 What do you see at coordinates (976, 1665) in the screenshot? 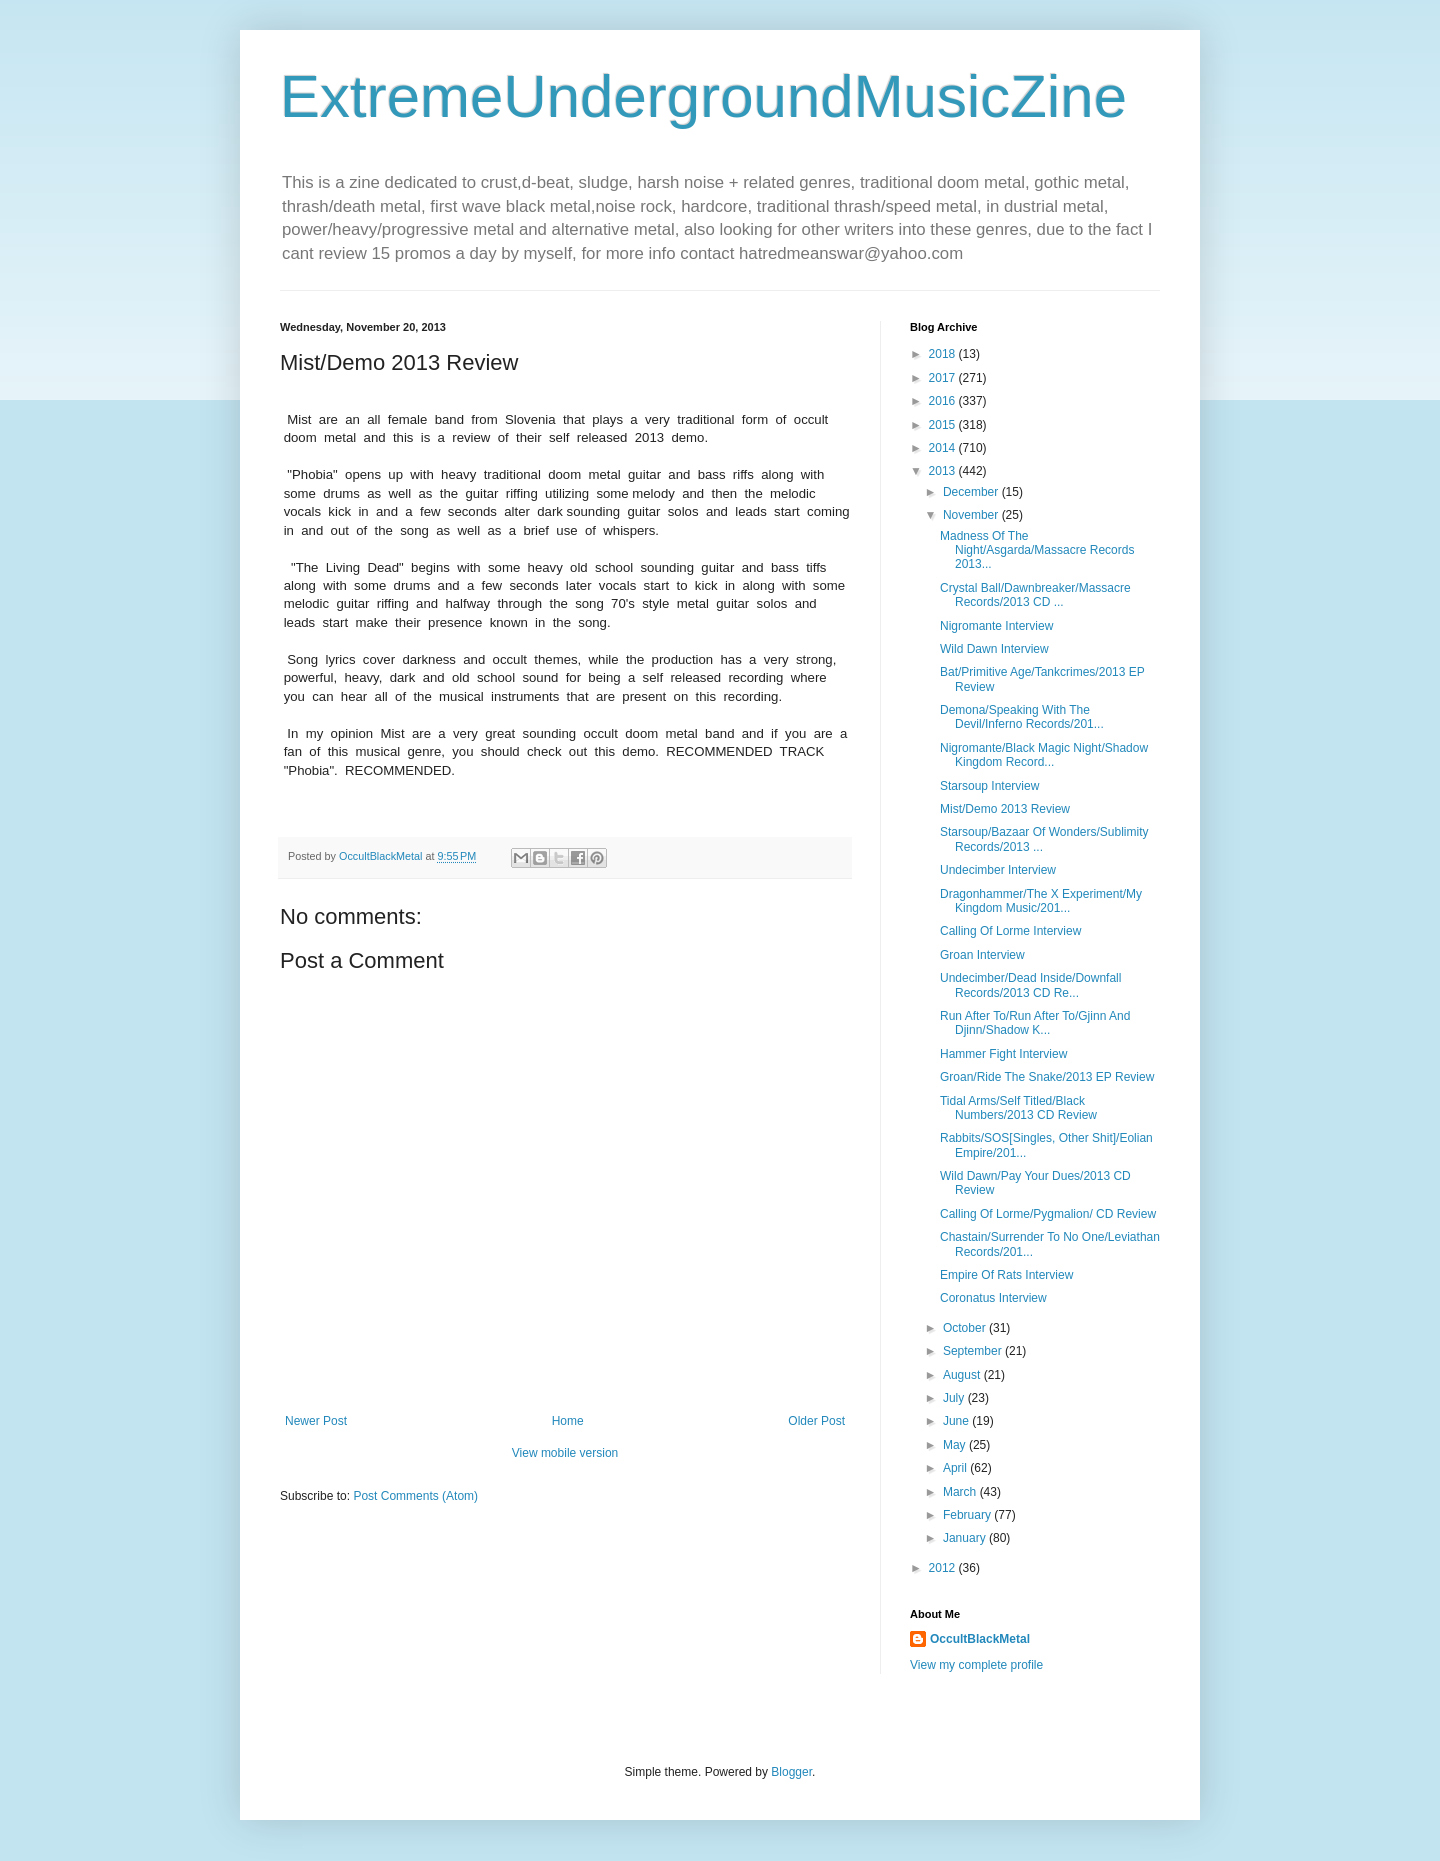
I see `View my complete profile` at bounding box center [976, 1665].